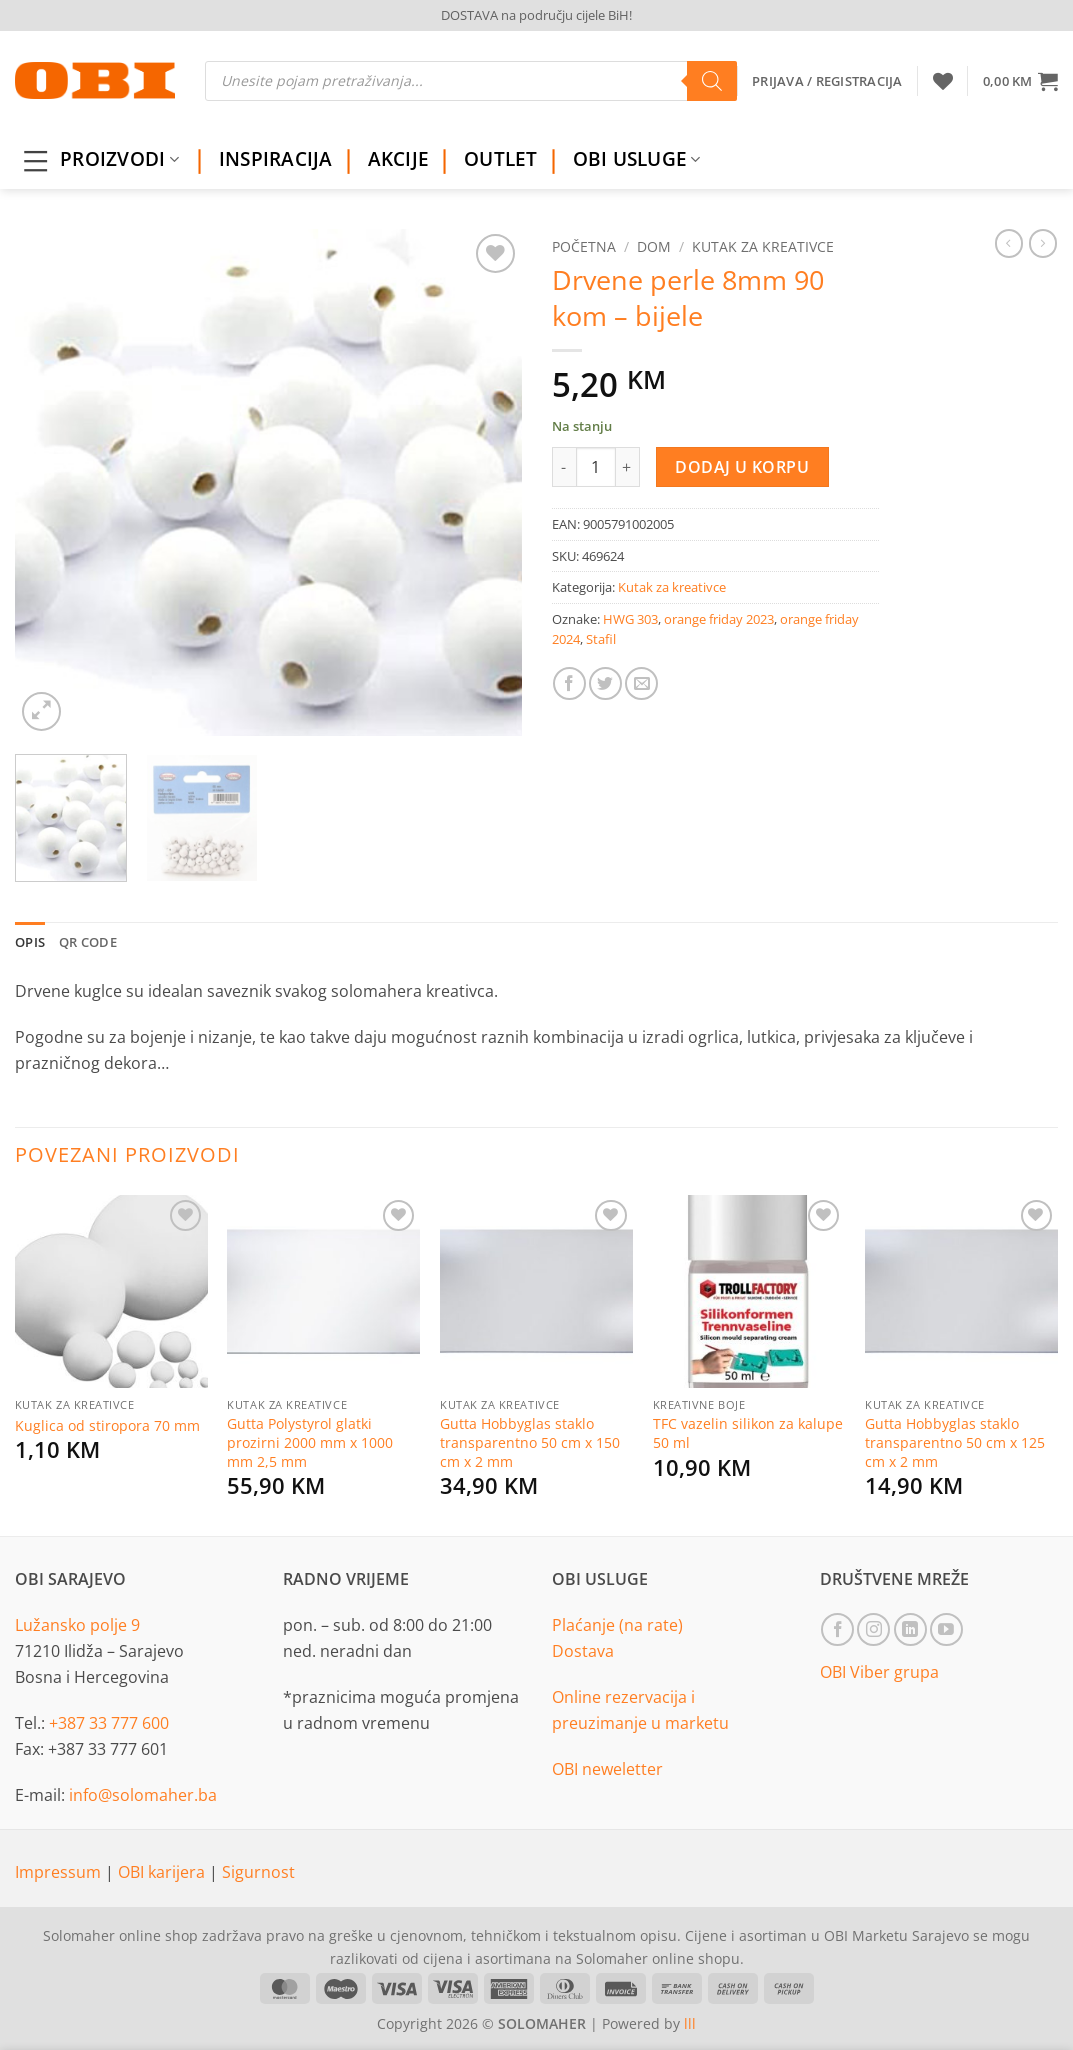 The width and height of the screenshot is (1073, 2050). Describe the element at coordinates (109, 1723) in the screenshot. I see `+387 33 777 600` at that location.